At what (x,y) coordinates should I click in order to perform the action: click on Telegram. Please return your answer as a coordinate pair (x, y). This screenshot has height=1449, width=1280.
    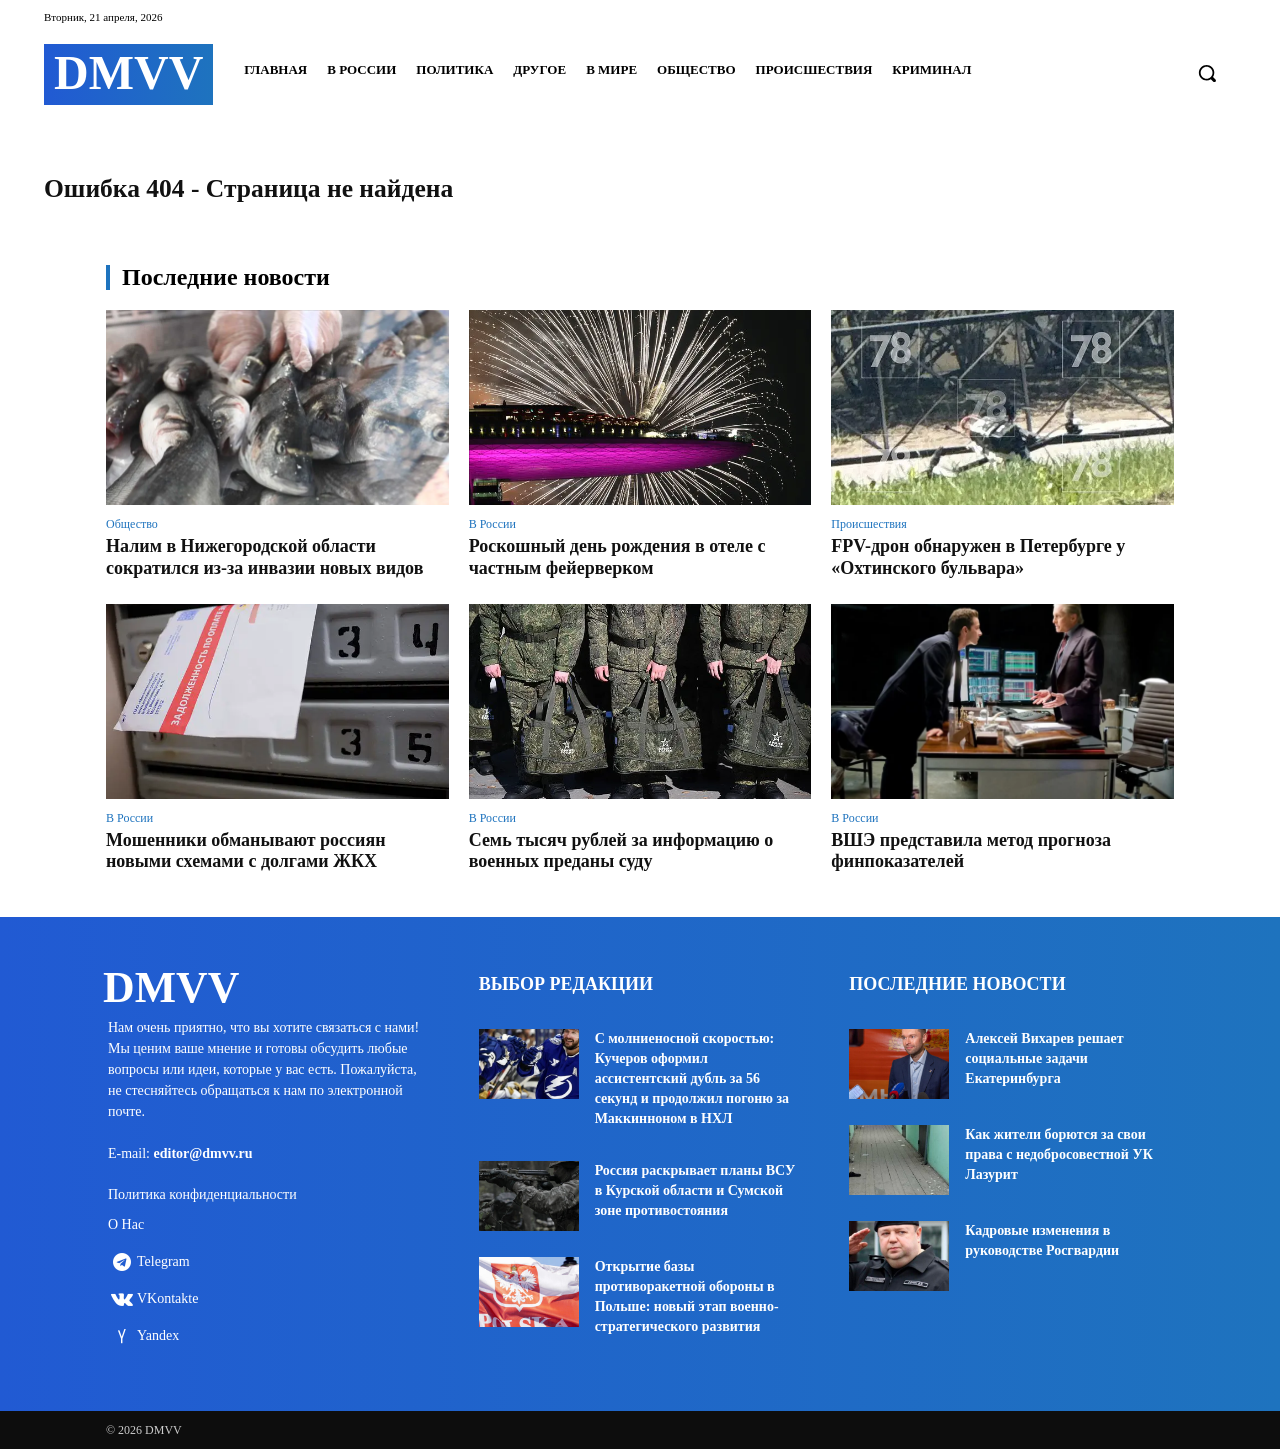
    Looking at the image, I should click on (163, 1268).